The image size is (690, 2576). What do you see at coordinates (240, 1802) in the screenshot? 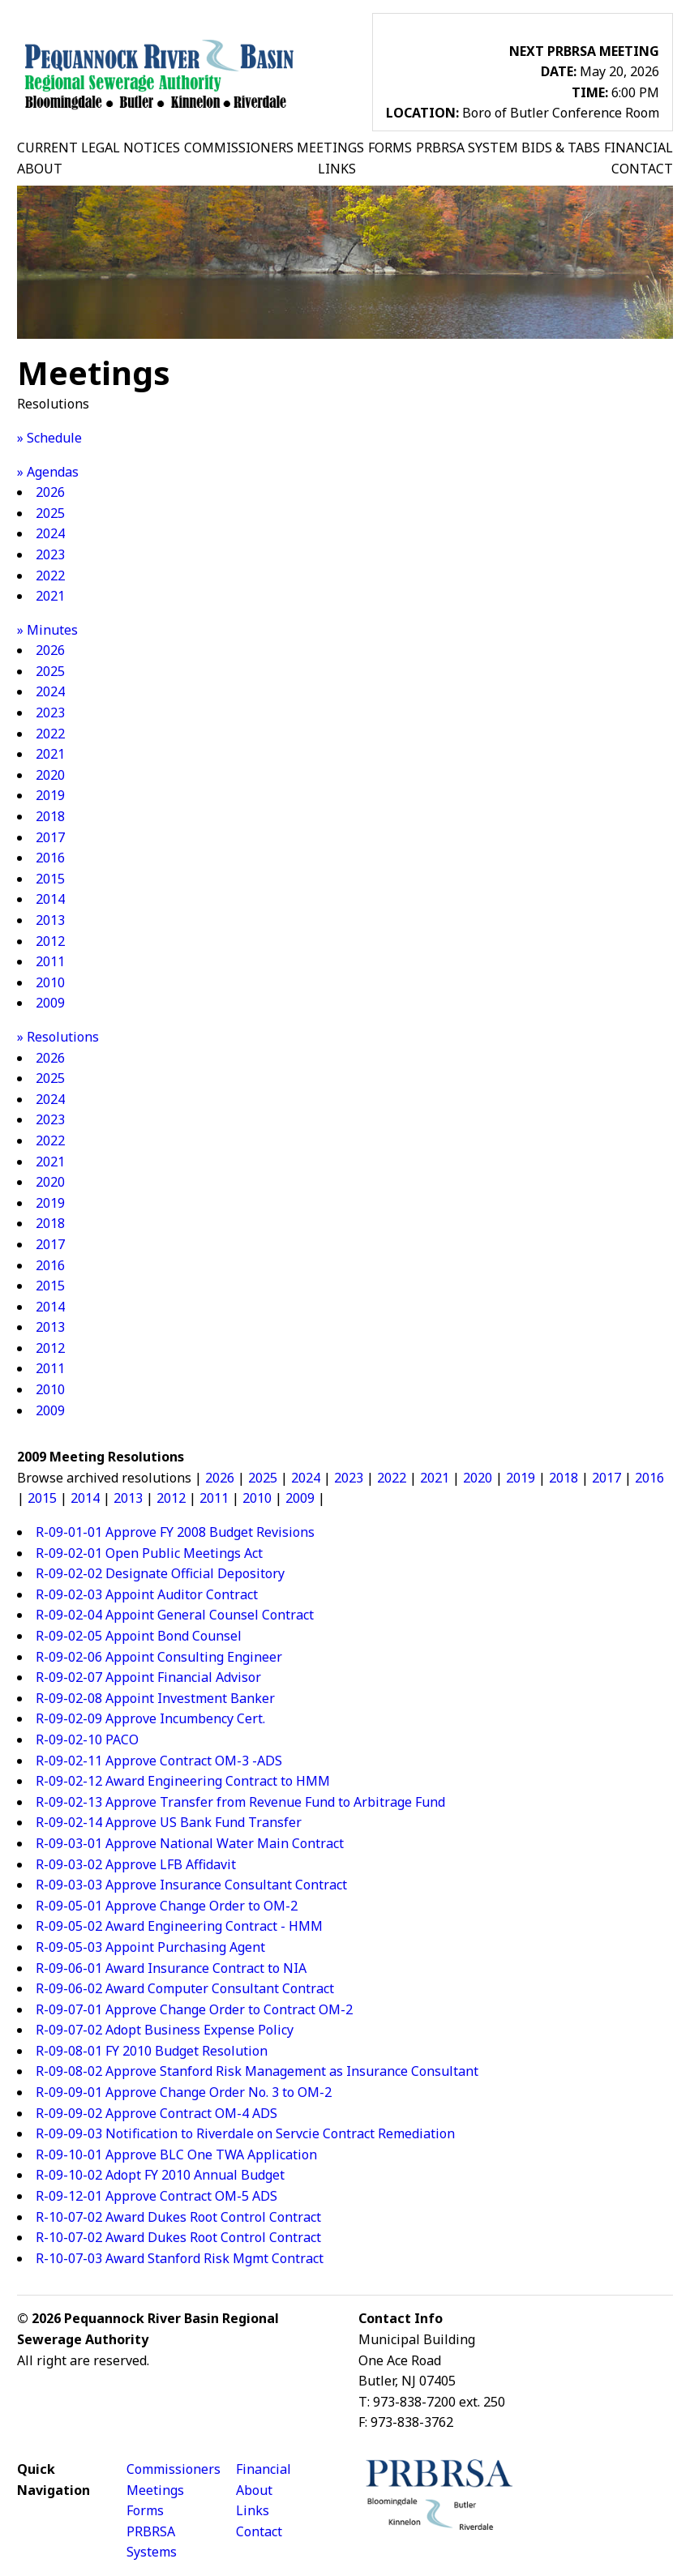
I see `R-09-02-13 Approve Transfer from Revenue Fund to Arbitrage Fund` at bounding box center [240, 1802].